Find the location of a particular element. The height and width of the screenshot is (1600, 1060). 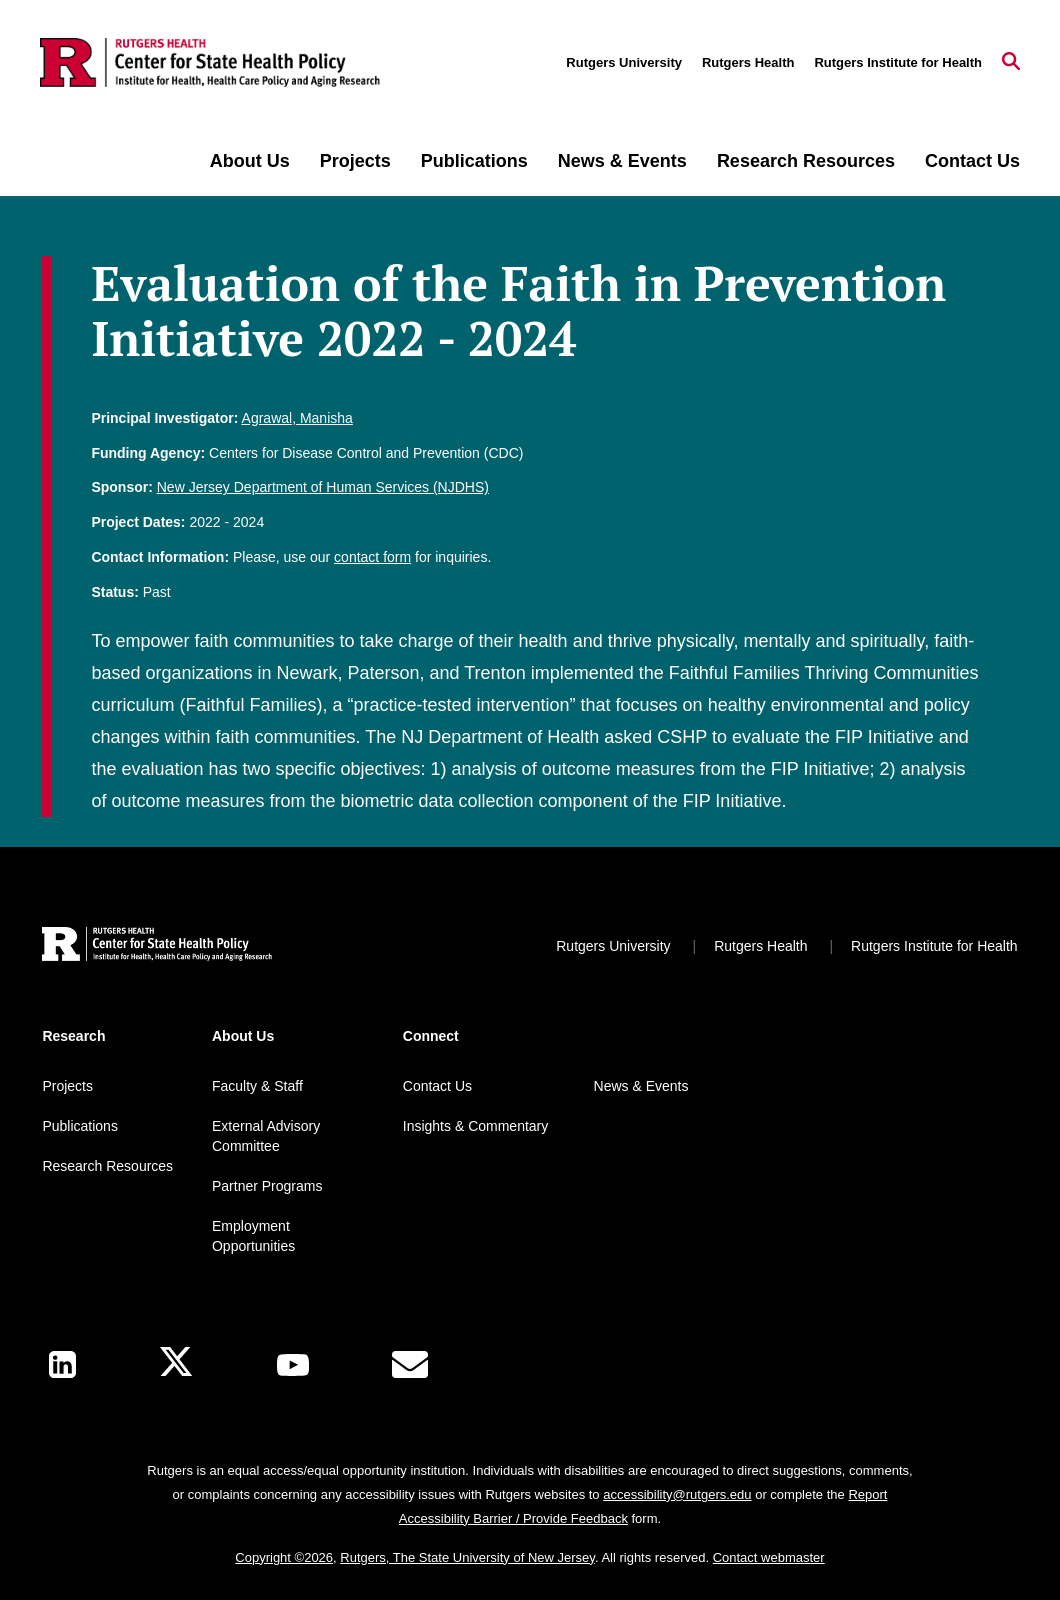

News & Events is located at coordinates (622, 161).